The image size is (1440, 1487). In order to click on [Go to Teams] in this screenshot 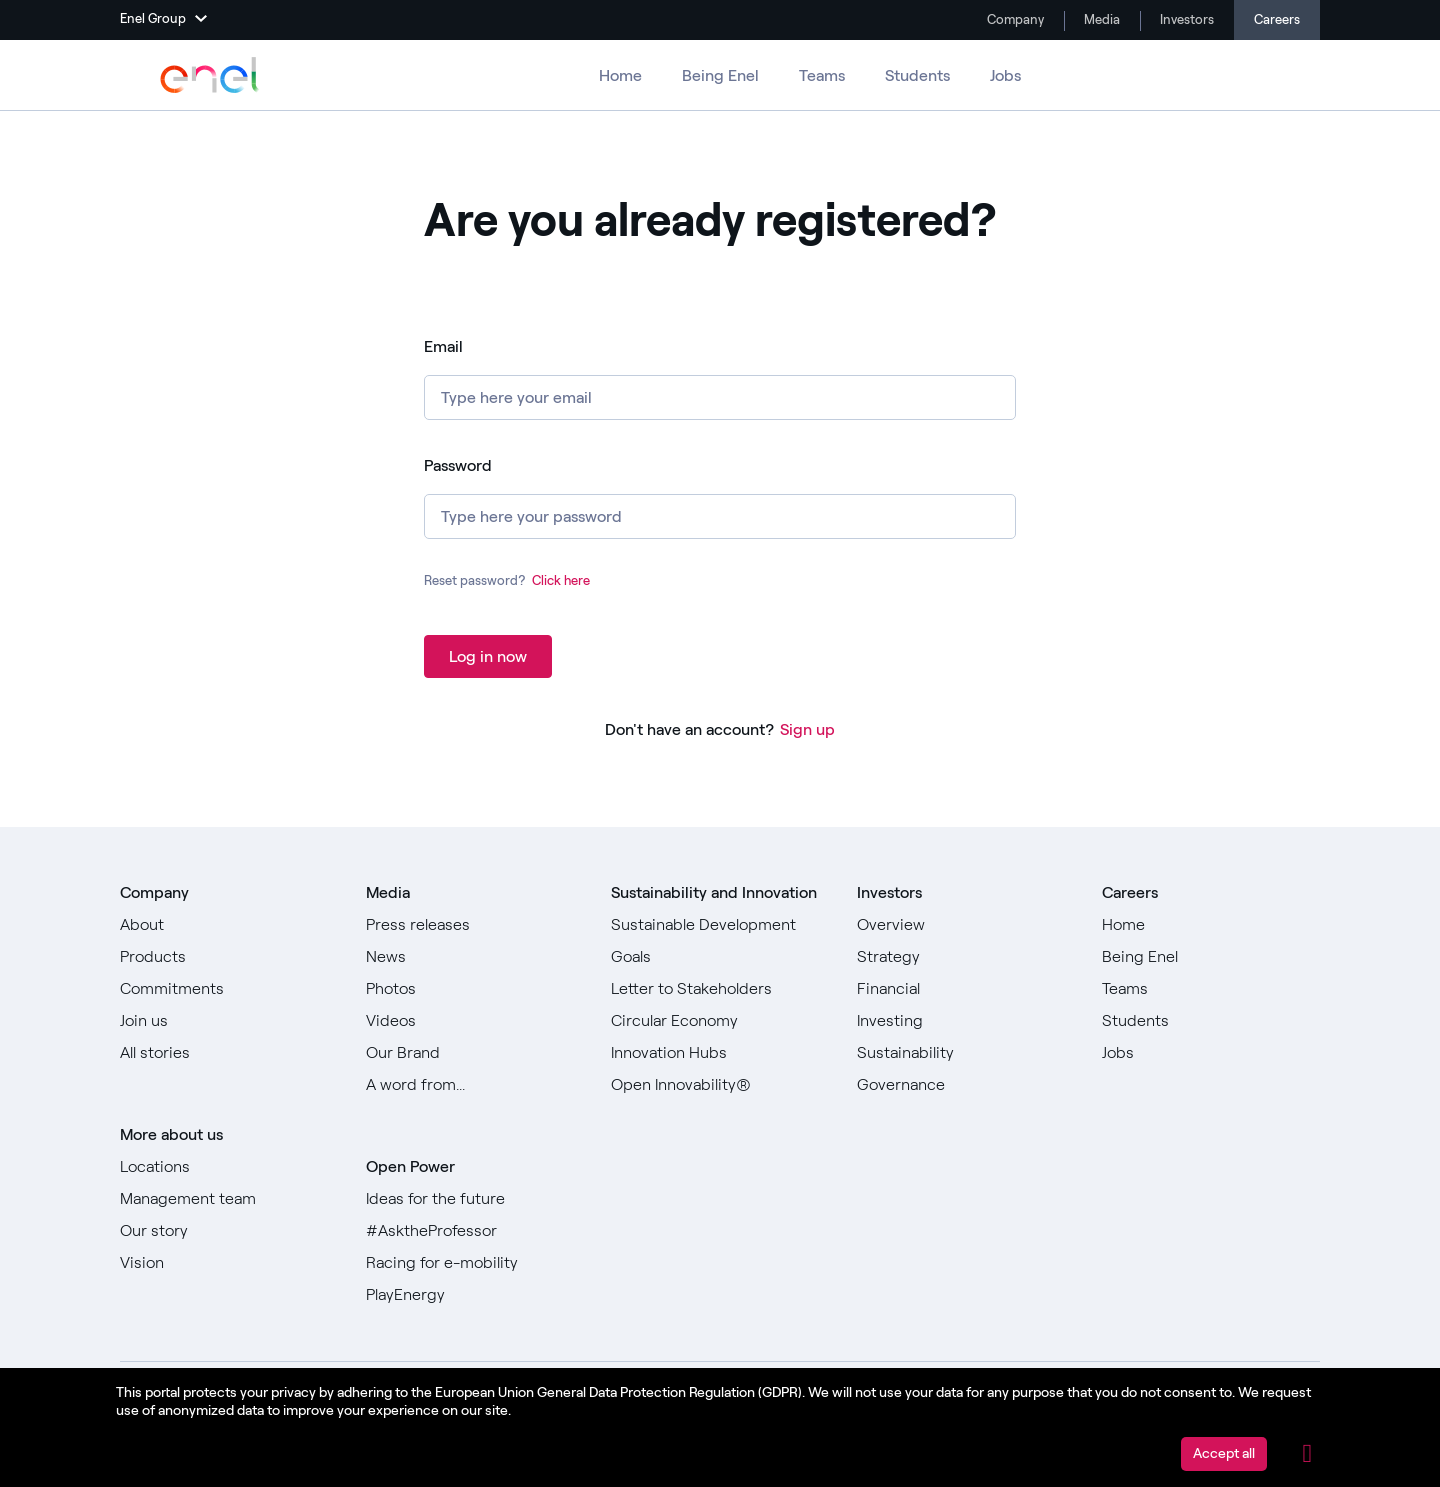, I will do `click(1211, 989)`.